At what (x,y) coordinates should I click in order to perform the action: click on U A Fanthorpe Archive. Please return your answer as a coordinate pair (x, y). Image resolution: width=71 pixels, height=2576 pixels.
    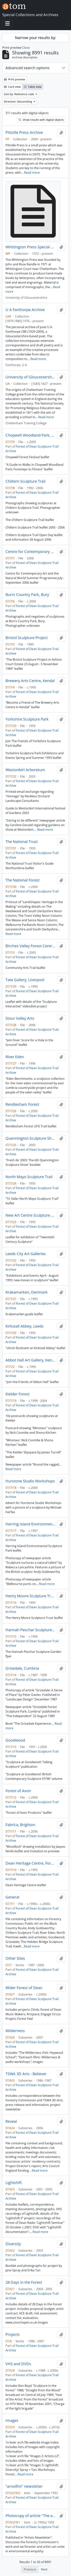
    Looking at the image, I should click on (25, 309).